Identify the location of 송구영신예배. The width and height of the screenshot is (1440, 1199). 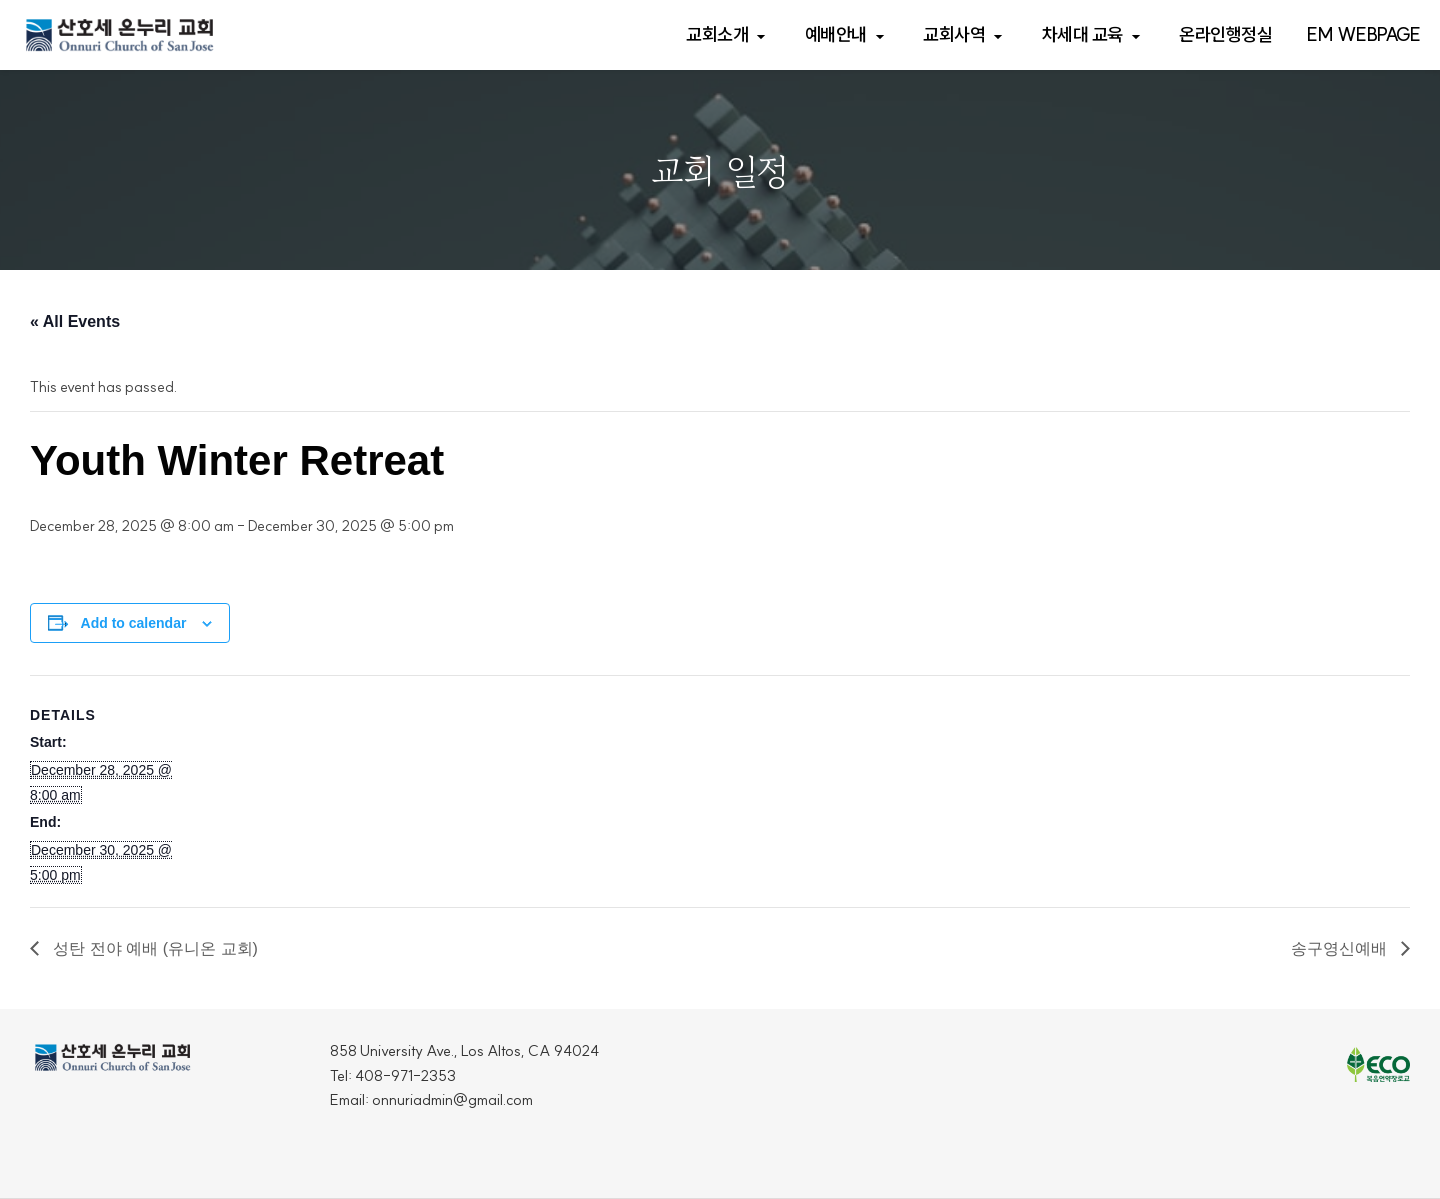
(1341, 948).